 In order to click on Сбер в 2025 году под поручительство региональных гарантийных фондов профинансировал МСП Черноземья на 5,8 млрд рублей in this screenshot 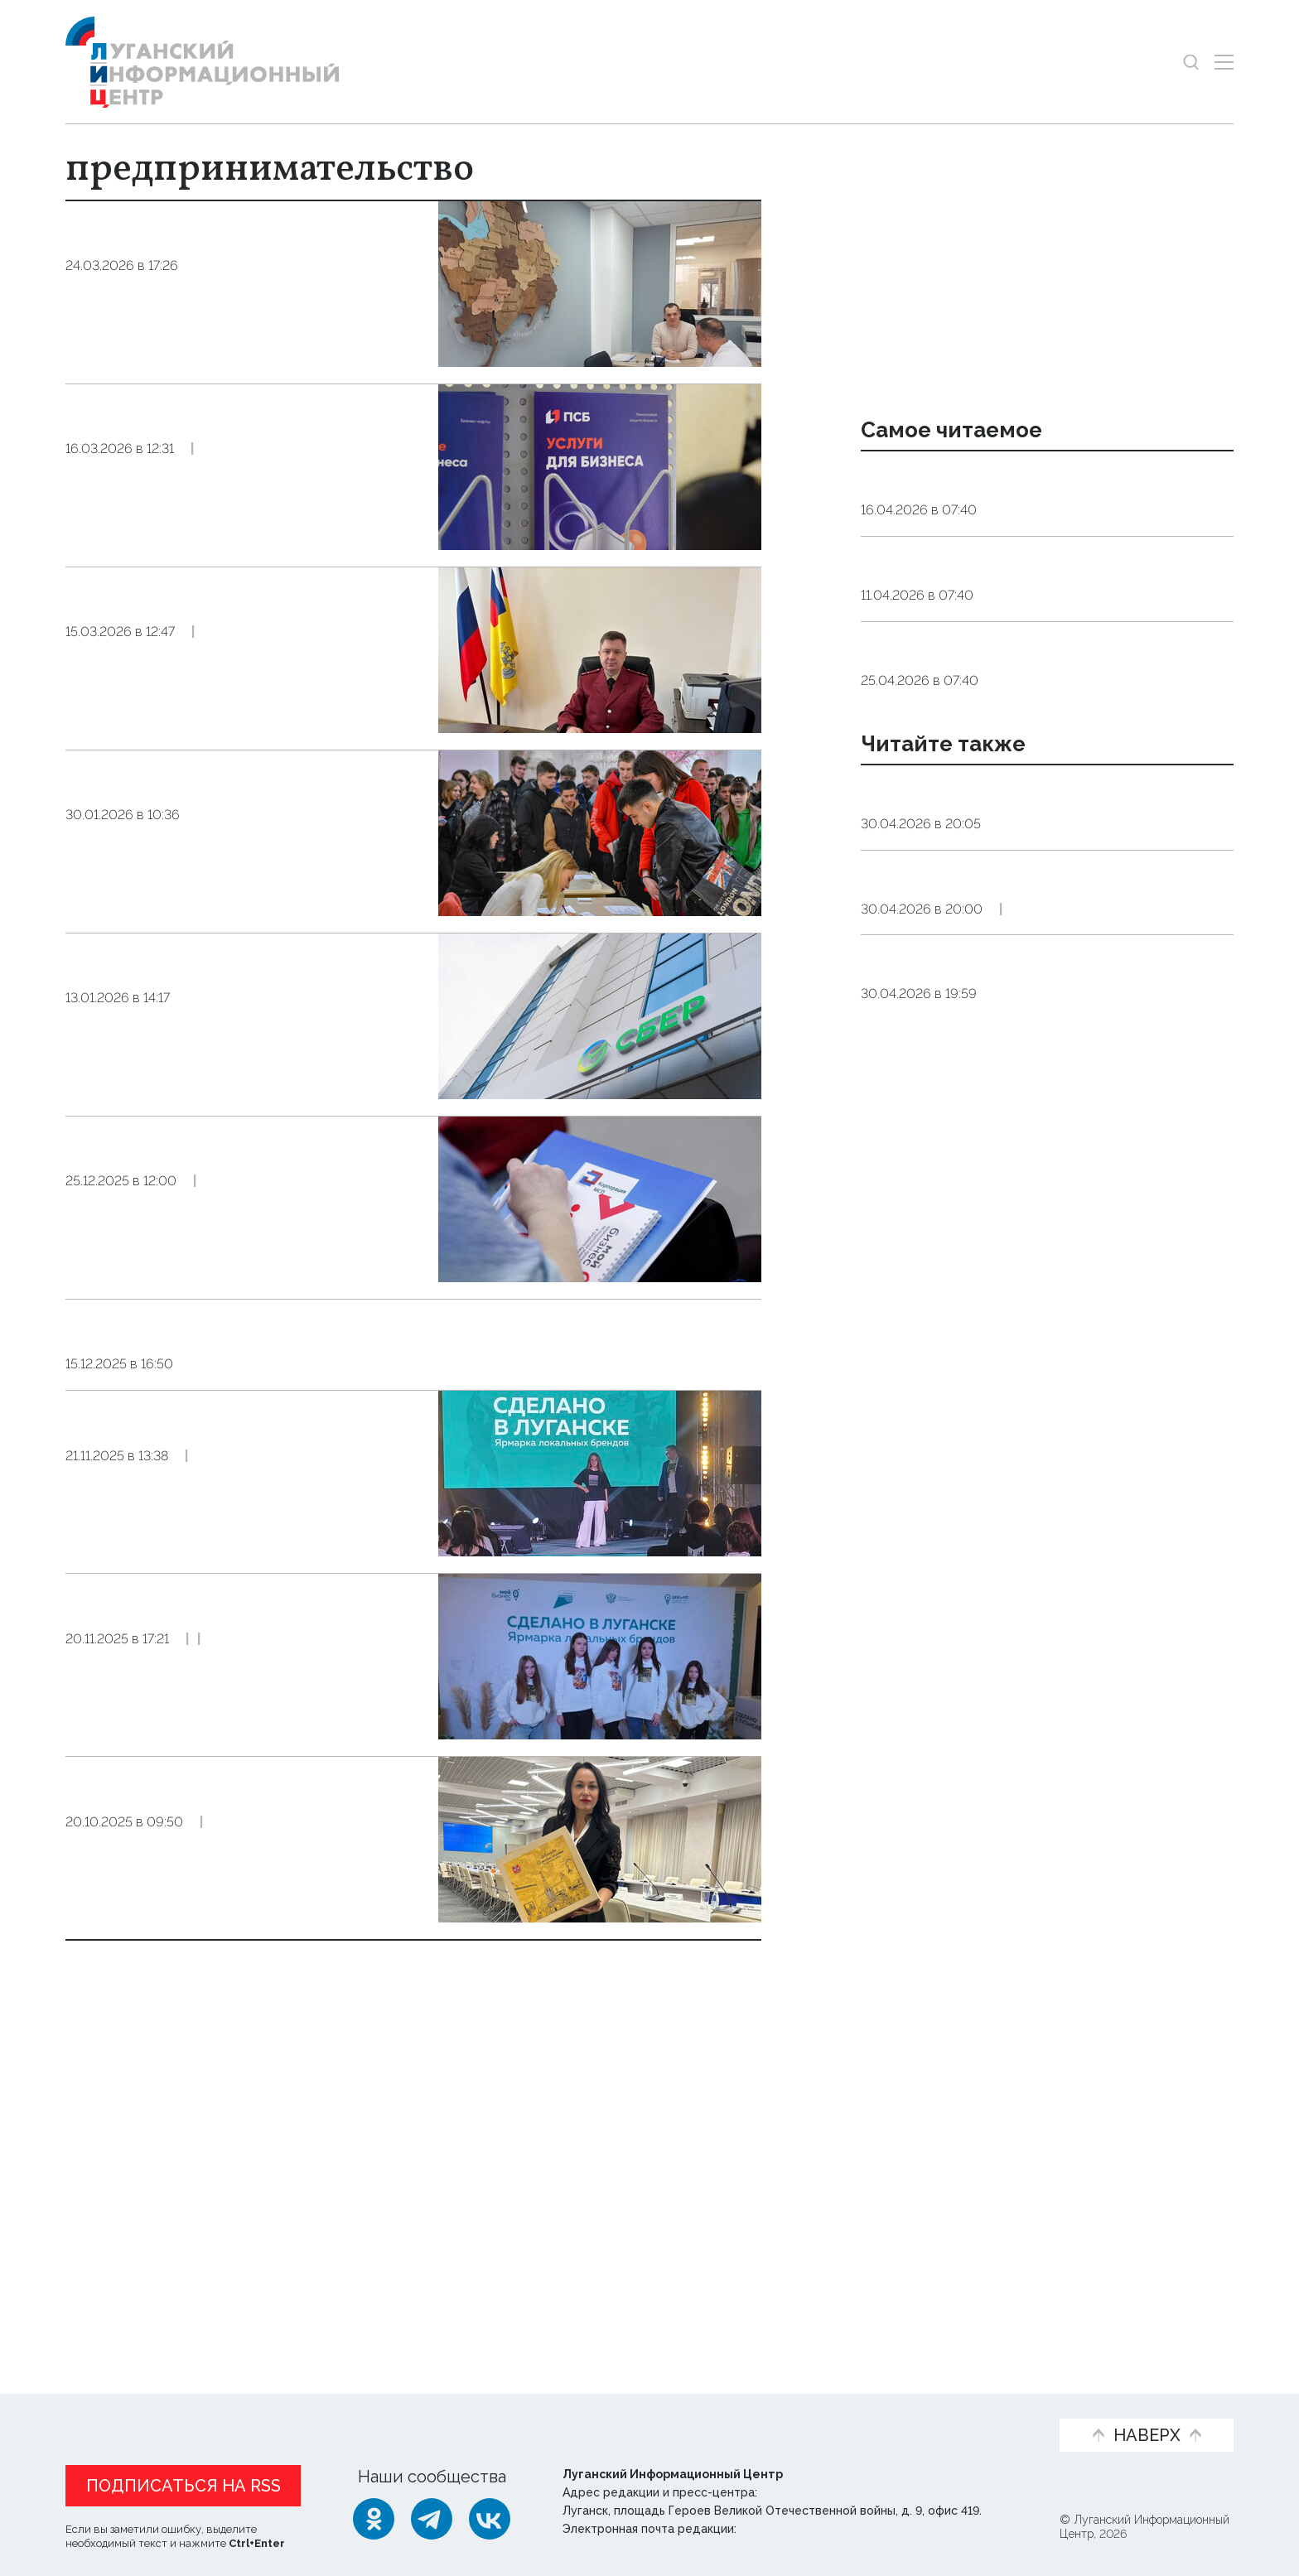, I will do `click(237, 1019)`.